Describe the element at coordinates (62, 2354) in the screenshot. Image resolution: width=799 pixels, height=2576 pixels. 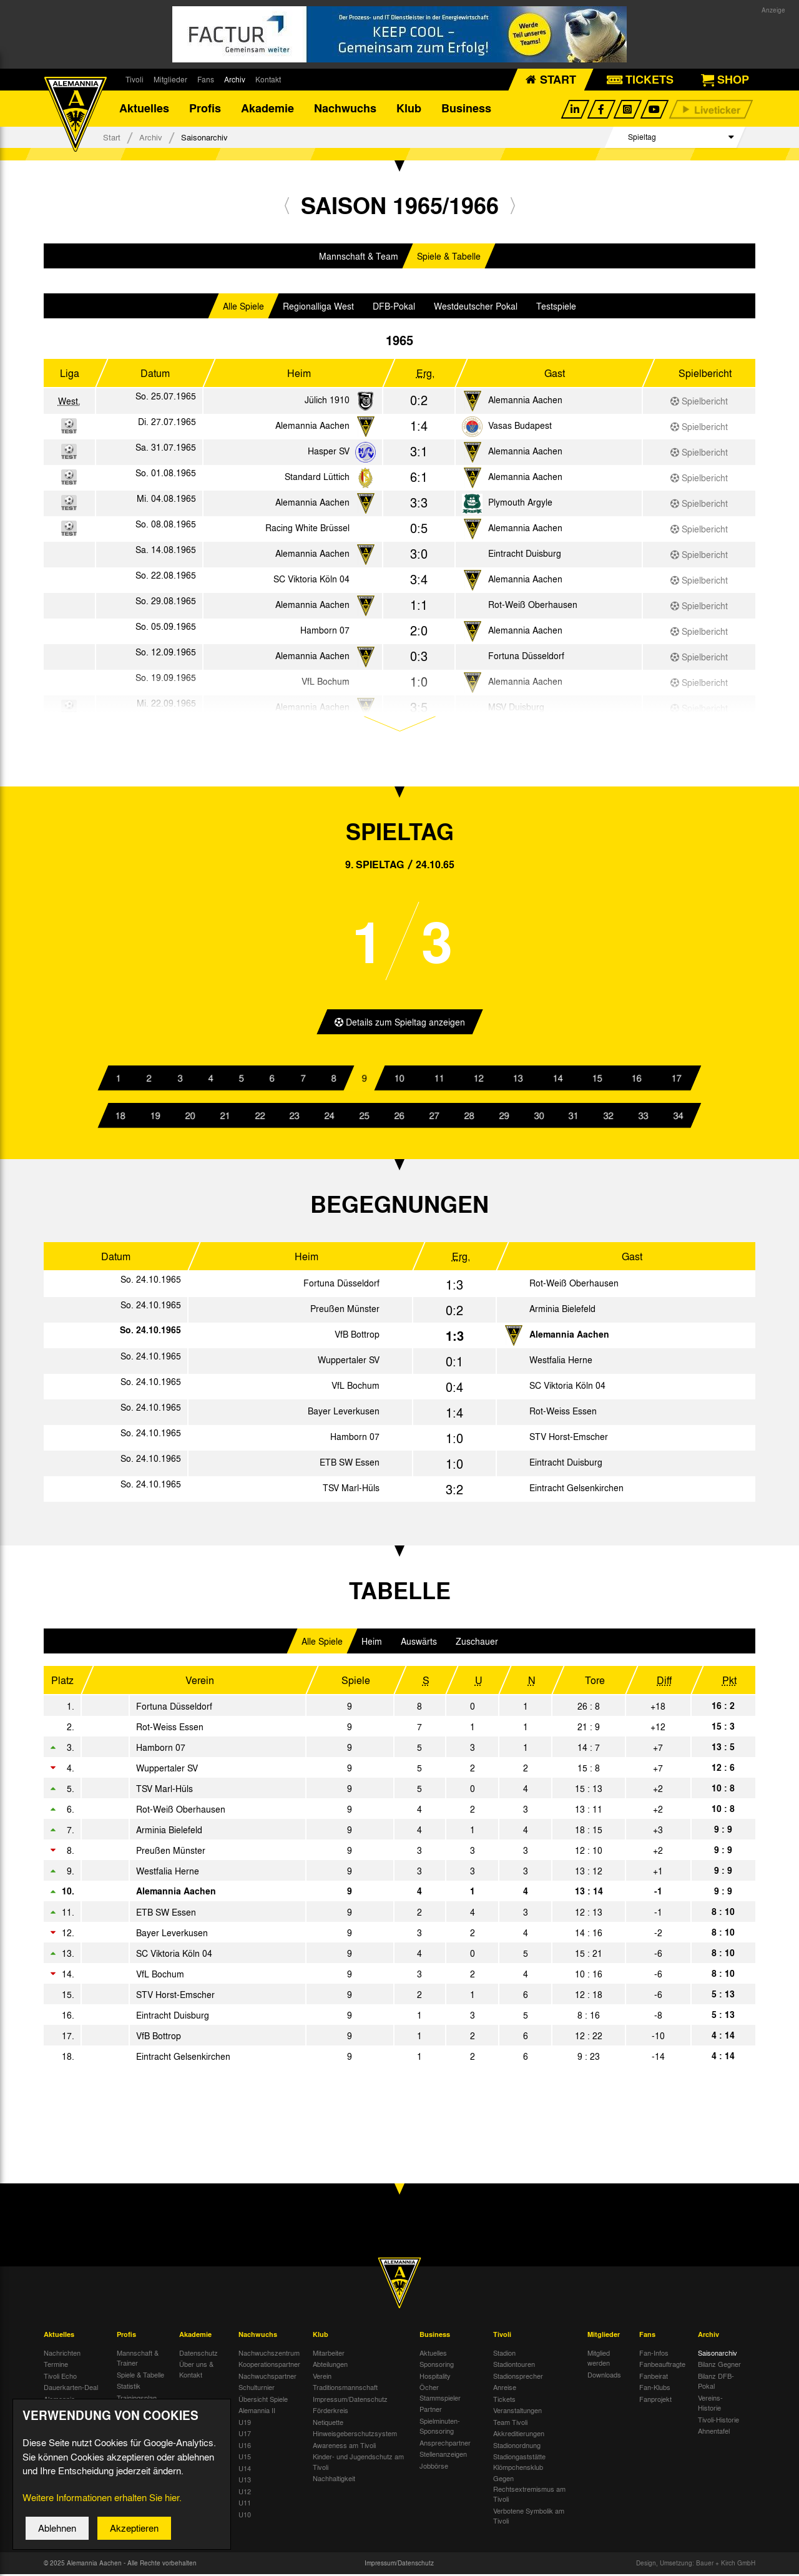
I see `Nachrichten` at that location.